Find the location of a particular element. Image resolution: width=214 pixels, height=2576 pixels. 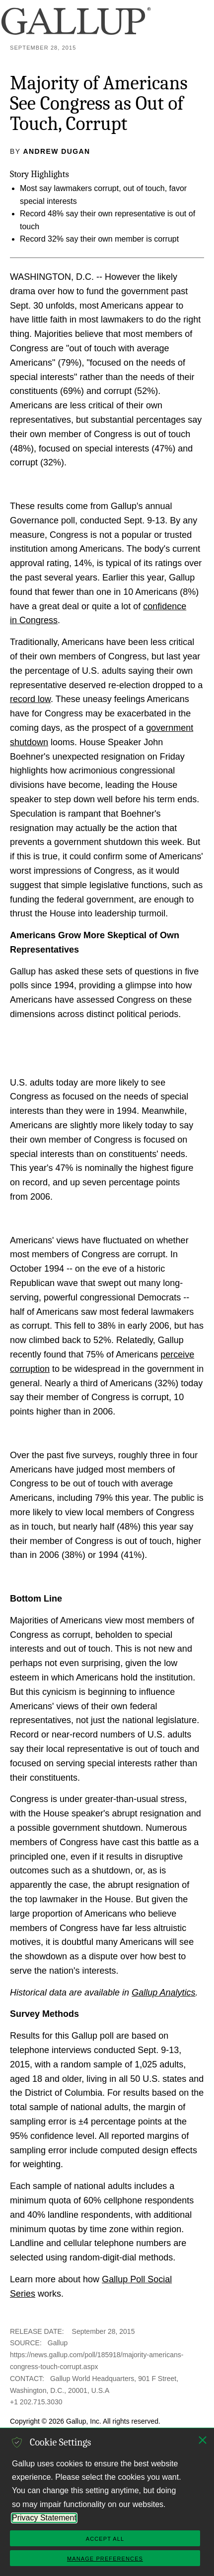

Andrew Dugan is located at coordinates (56, 151).